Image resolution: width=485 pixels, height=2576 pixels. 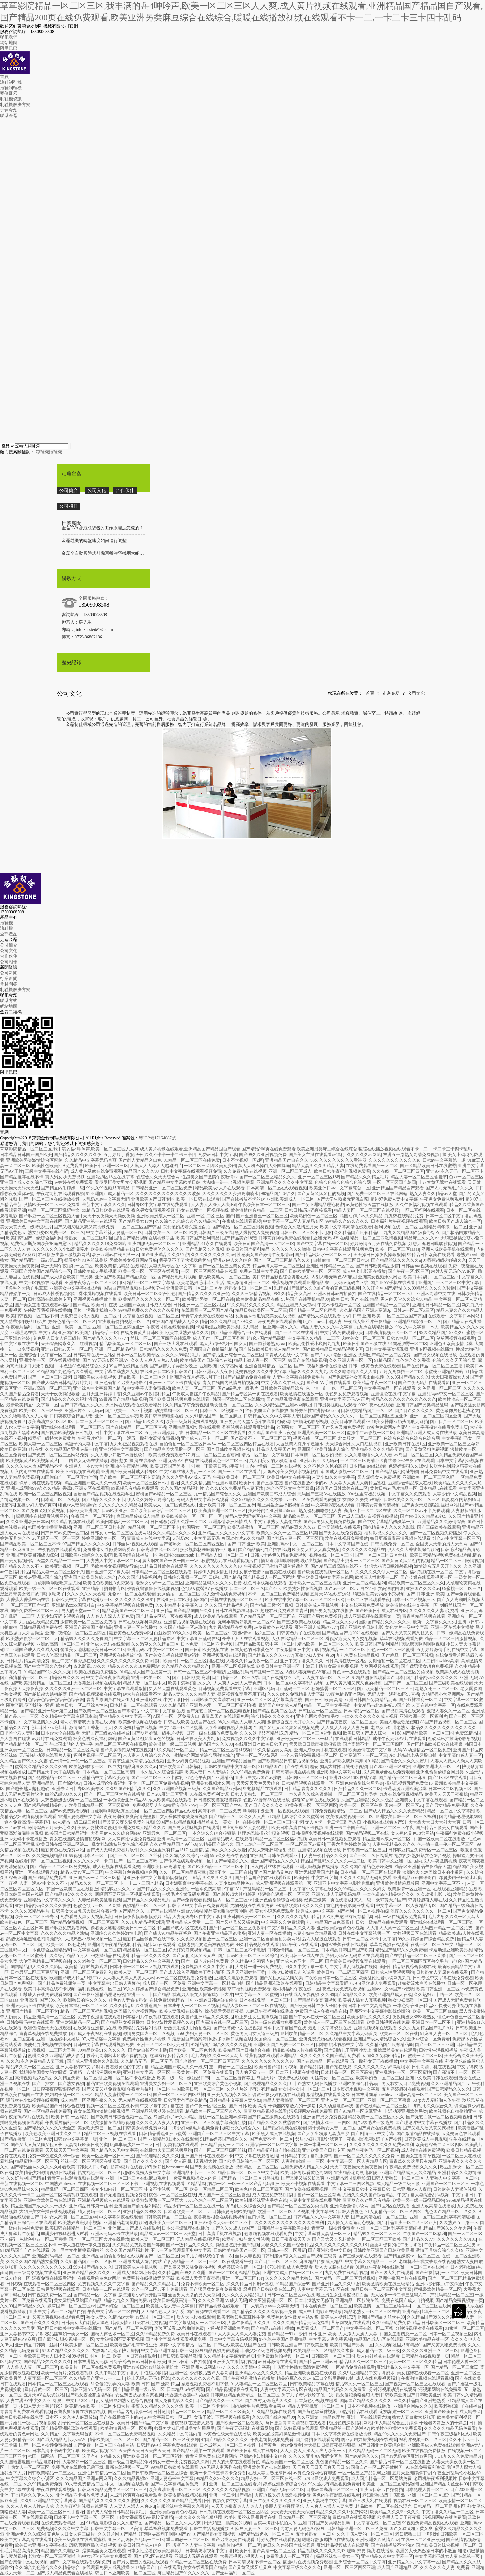 I want to click on 日韩性生活视频播放, so click(x=438, y=2050).